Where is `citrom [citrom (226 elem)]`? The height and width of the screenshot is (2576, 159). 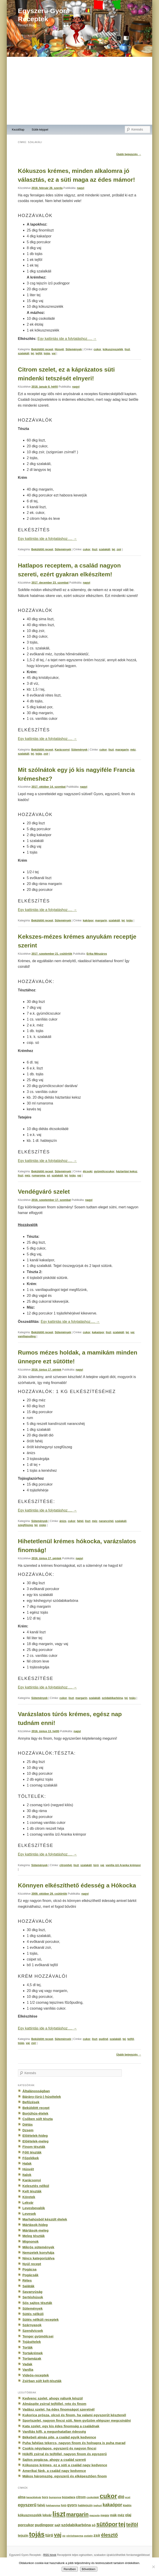 citrom [citrom (226 elem)] is located at coordinates (81, 2497).